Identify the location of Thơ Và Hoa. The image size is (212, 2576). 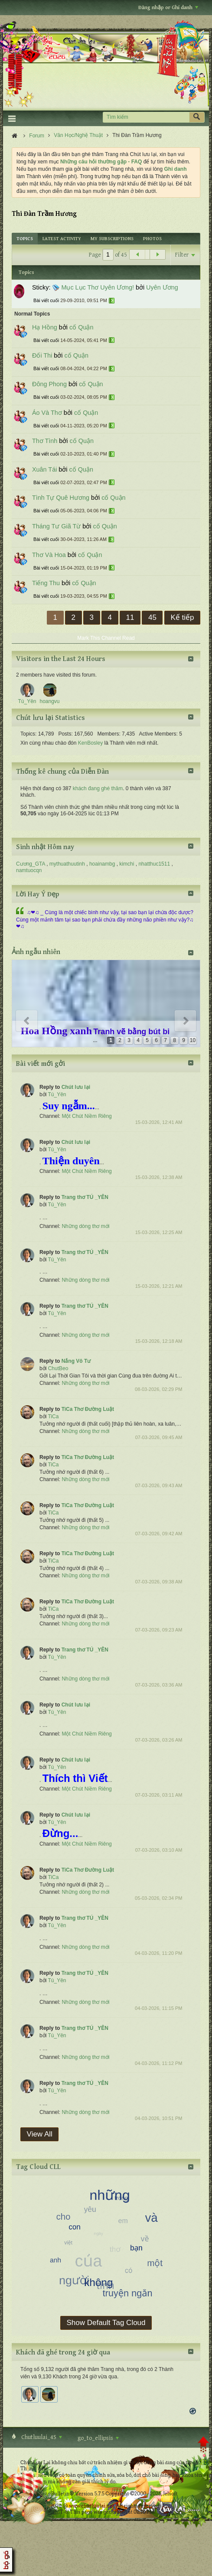
(49, 554).